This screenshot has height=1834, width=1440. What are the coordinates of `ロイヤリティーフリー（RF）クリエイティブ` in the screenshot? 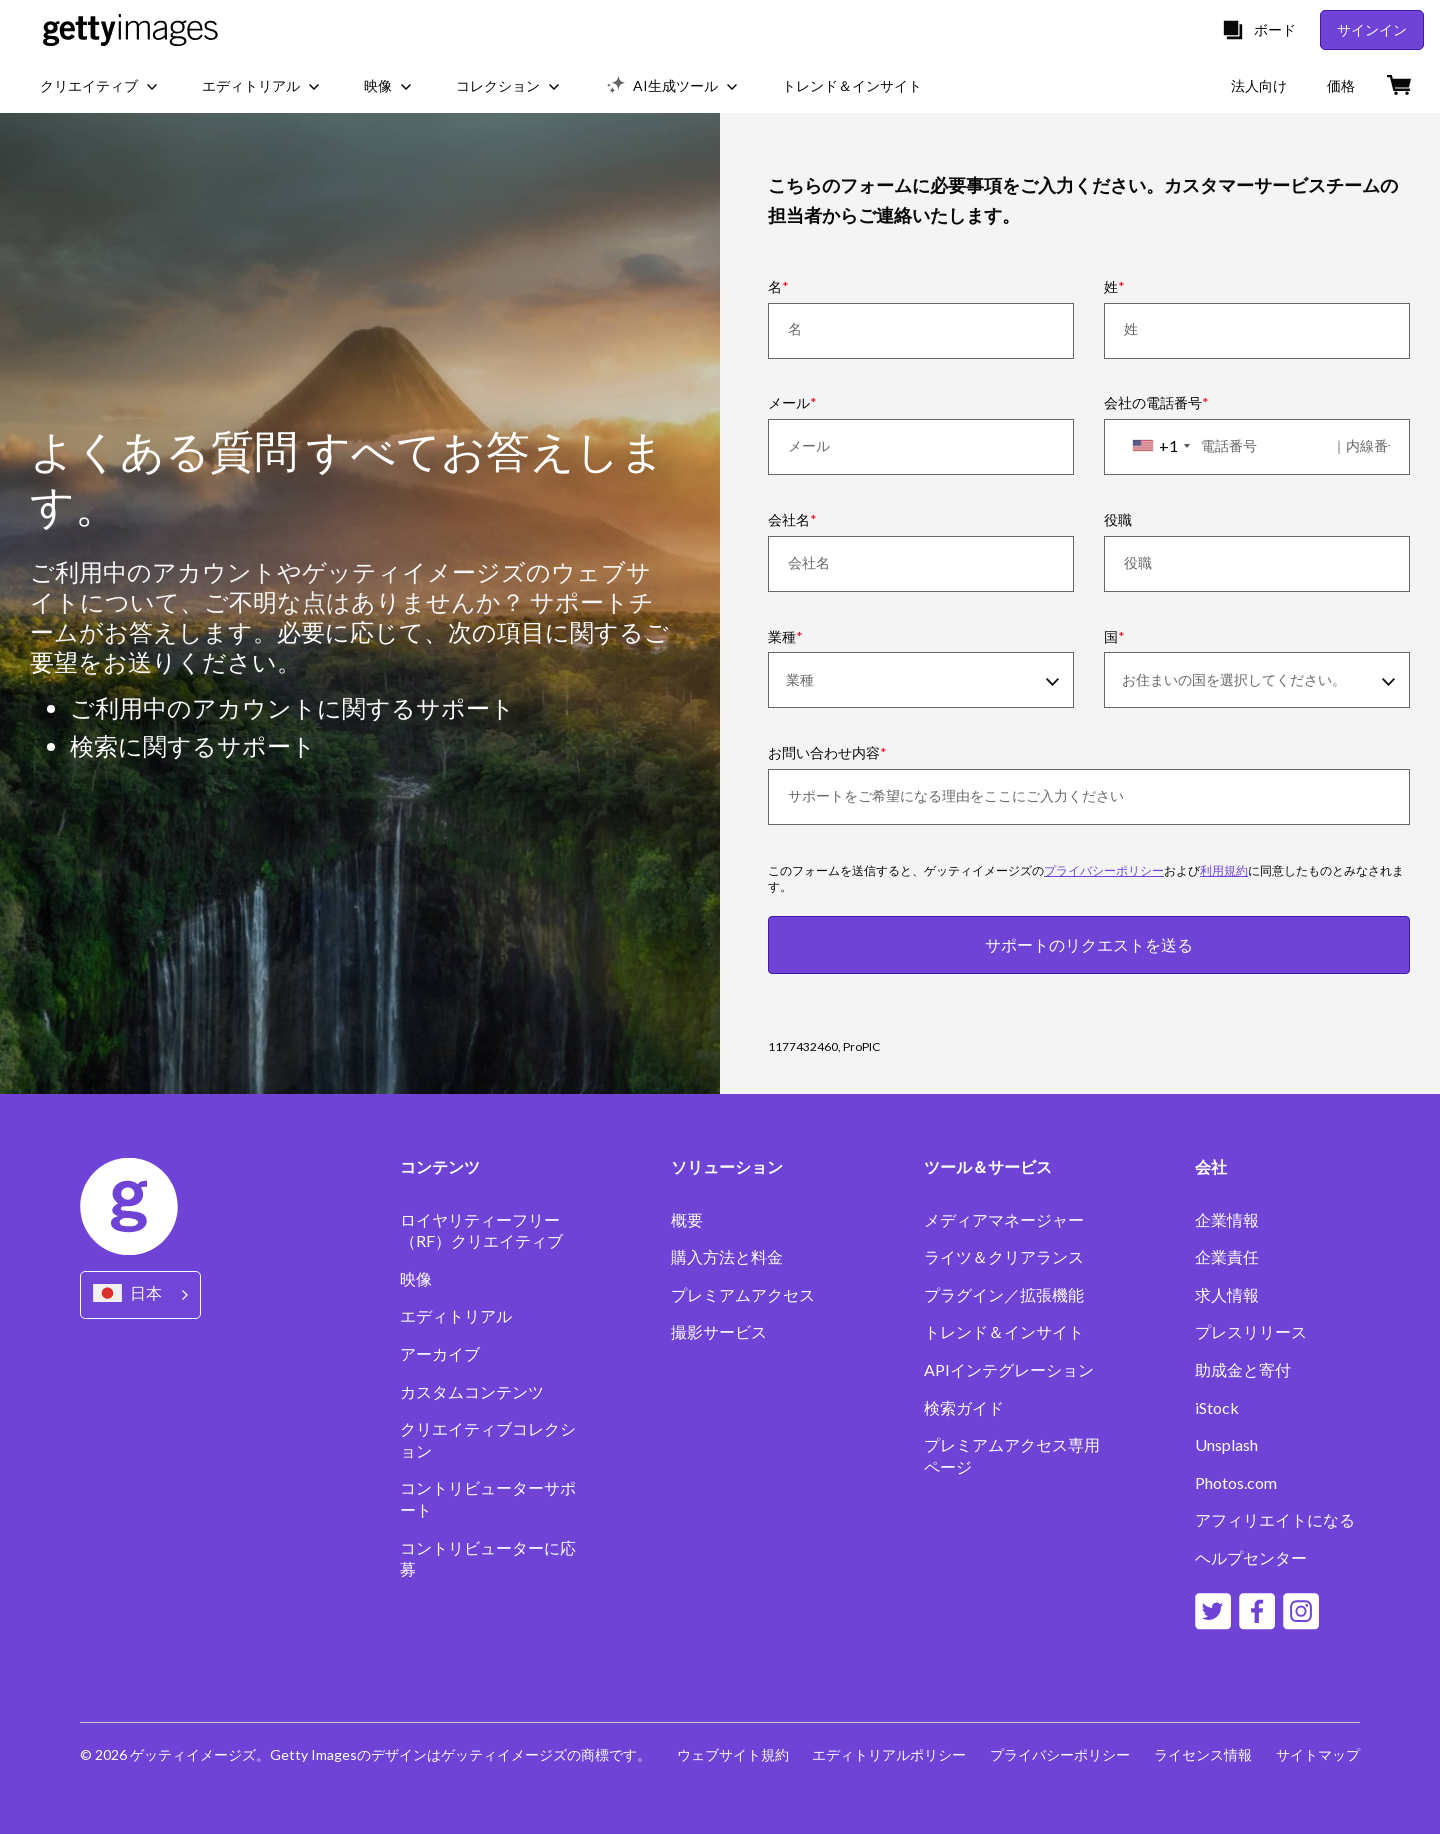 It's located at (481, 1230).